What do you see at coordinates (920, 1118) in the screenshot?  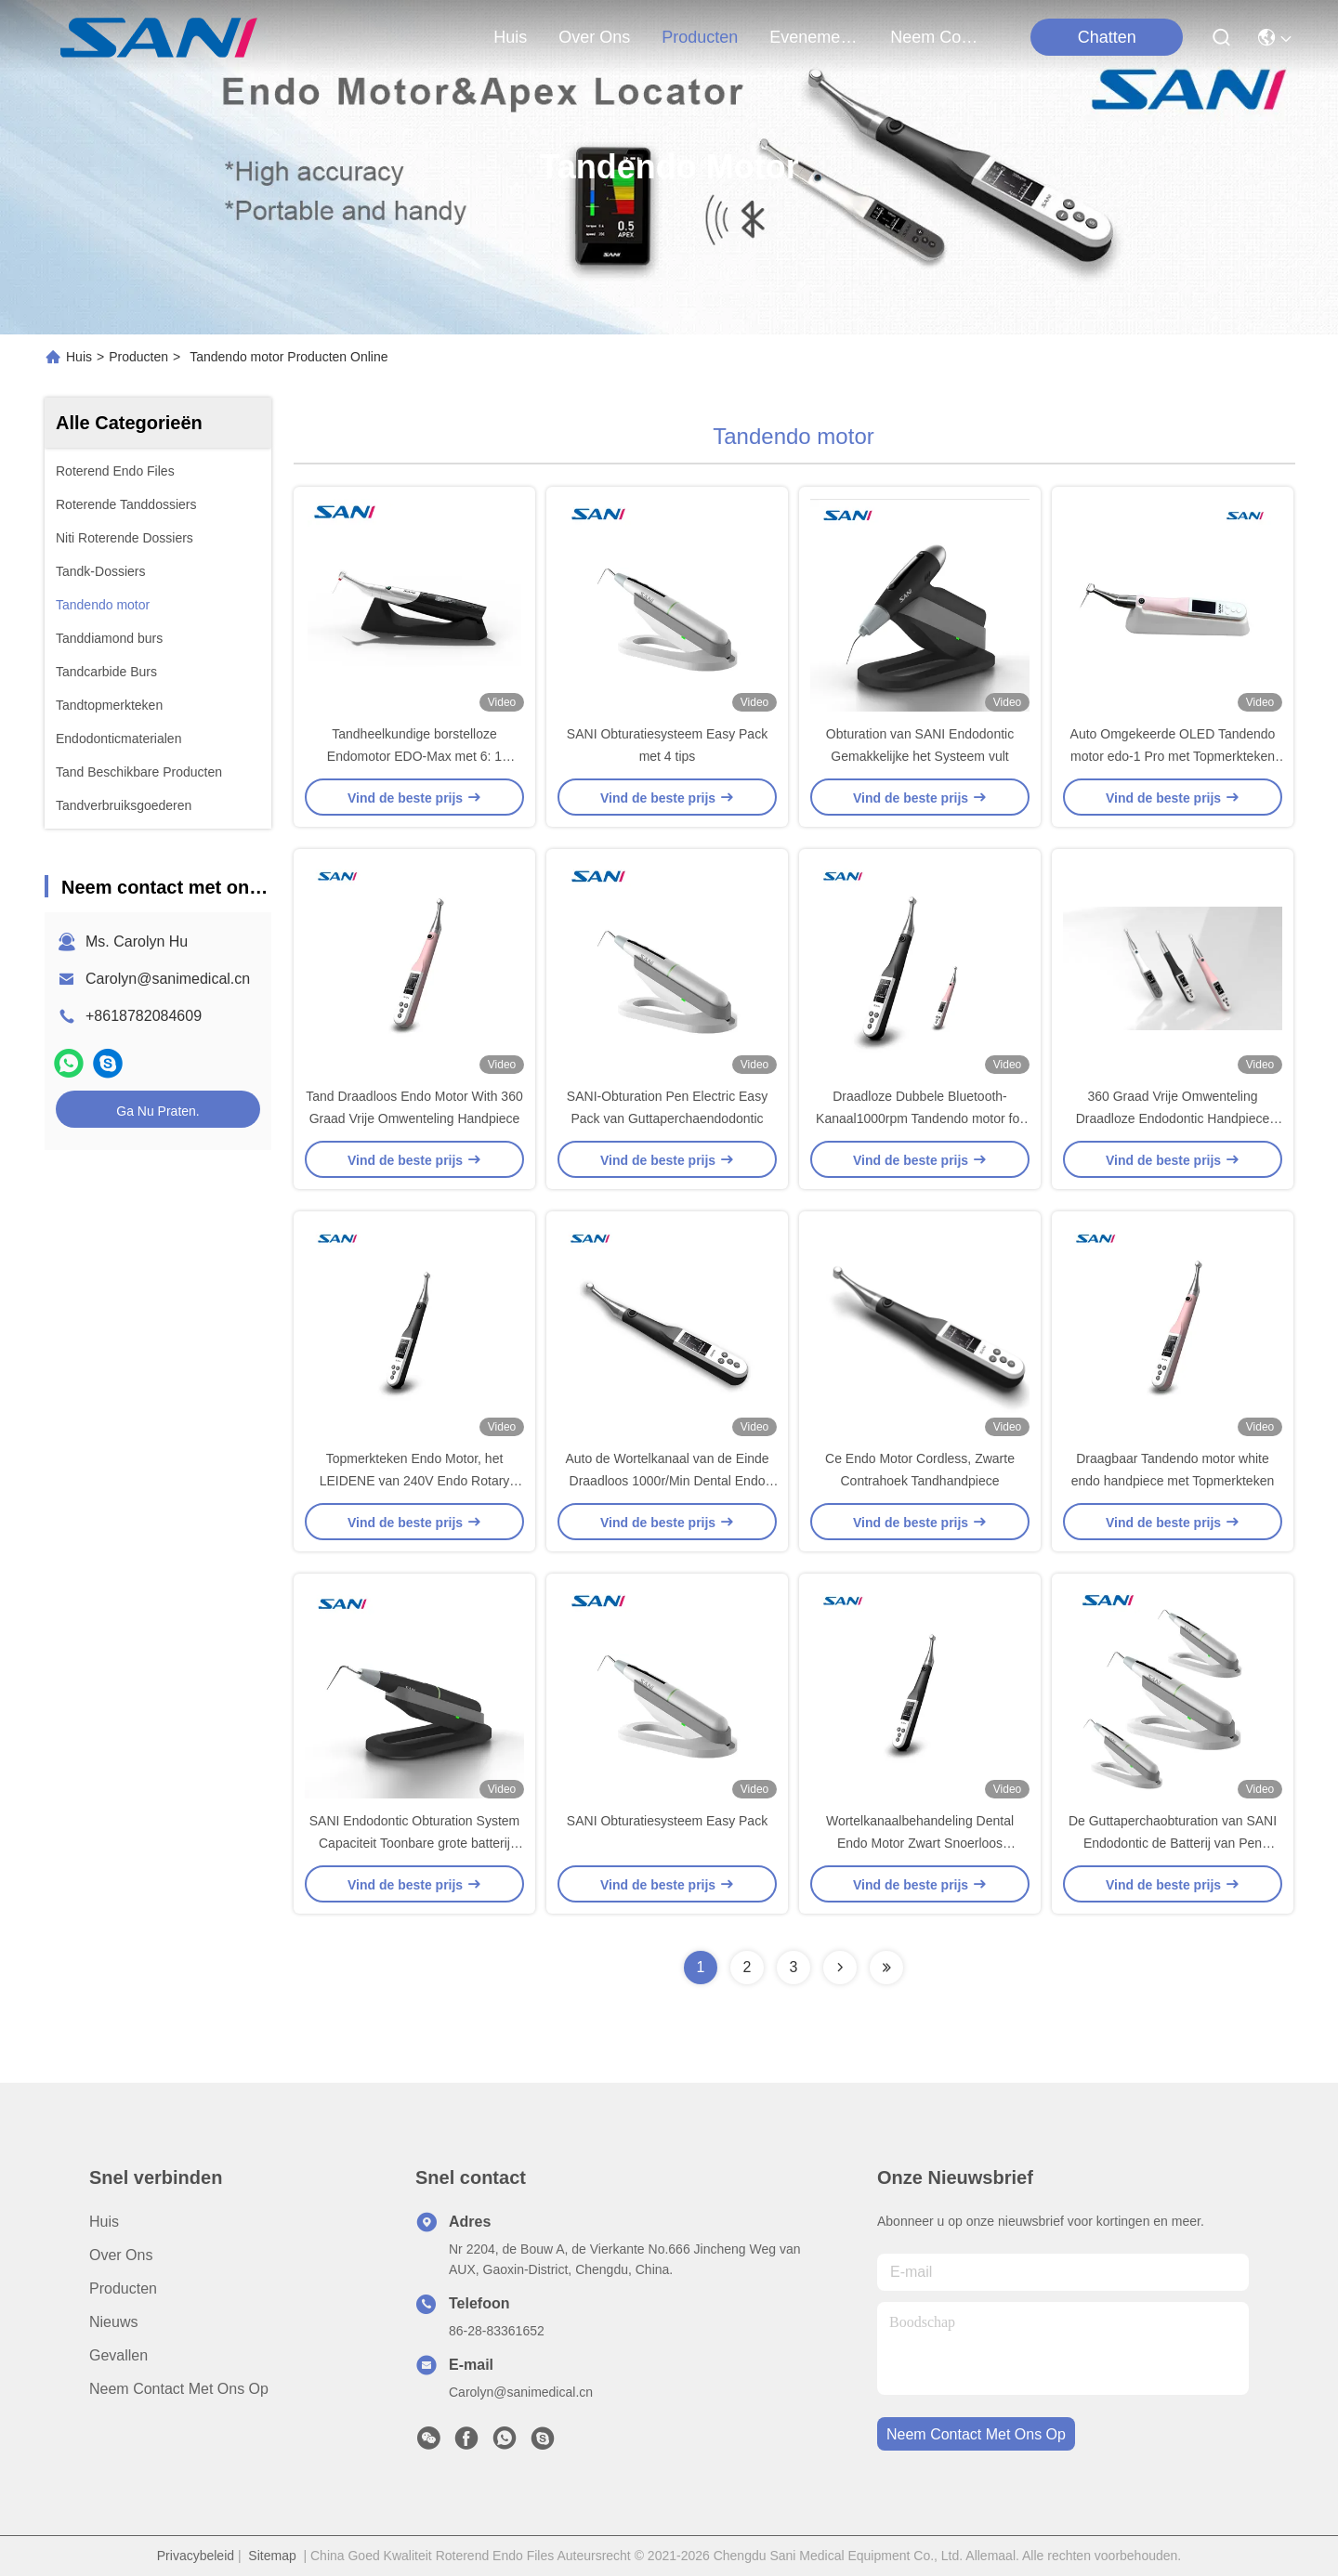 I see `Draadloze Dubbele Bluetooth-Kanaal1000rpm Tandendo motor for root canal Behandeling` at bounding box center [920, 1118].